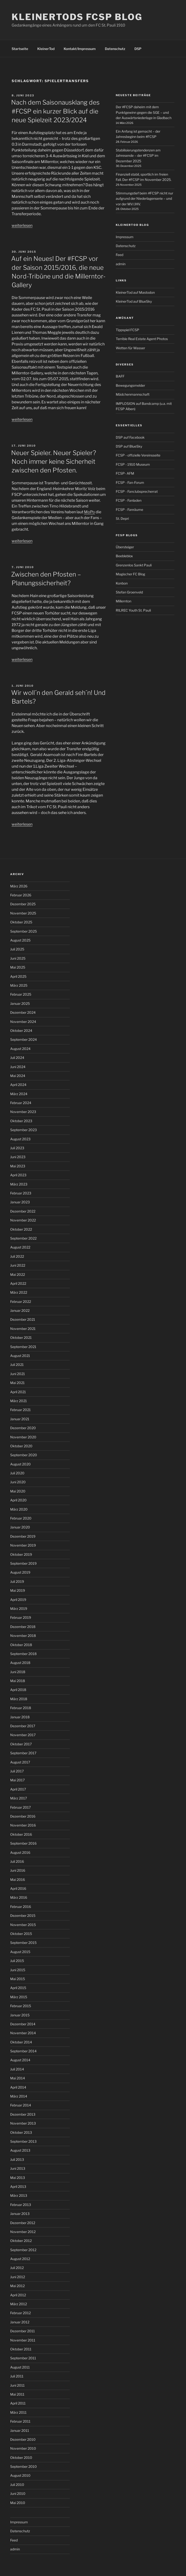  What do you see at coordinates (22, 2114) in the screenshot?
I see `Dezember 2013` at bounding box center [22, 2114].